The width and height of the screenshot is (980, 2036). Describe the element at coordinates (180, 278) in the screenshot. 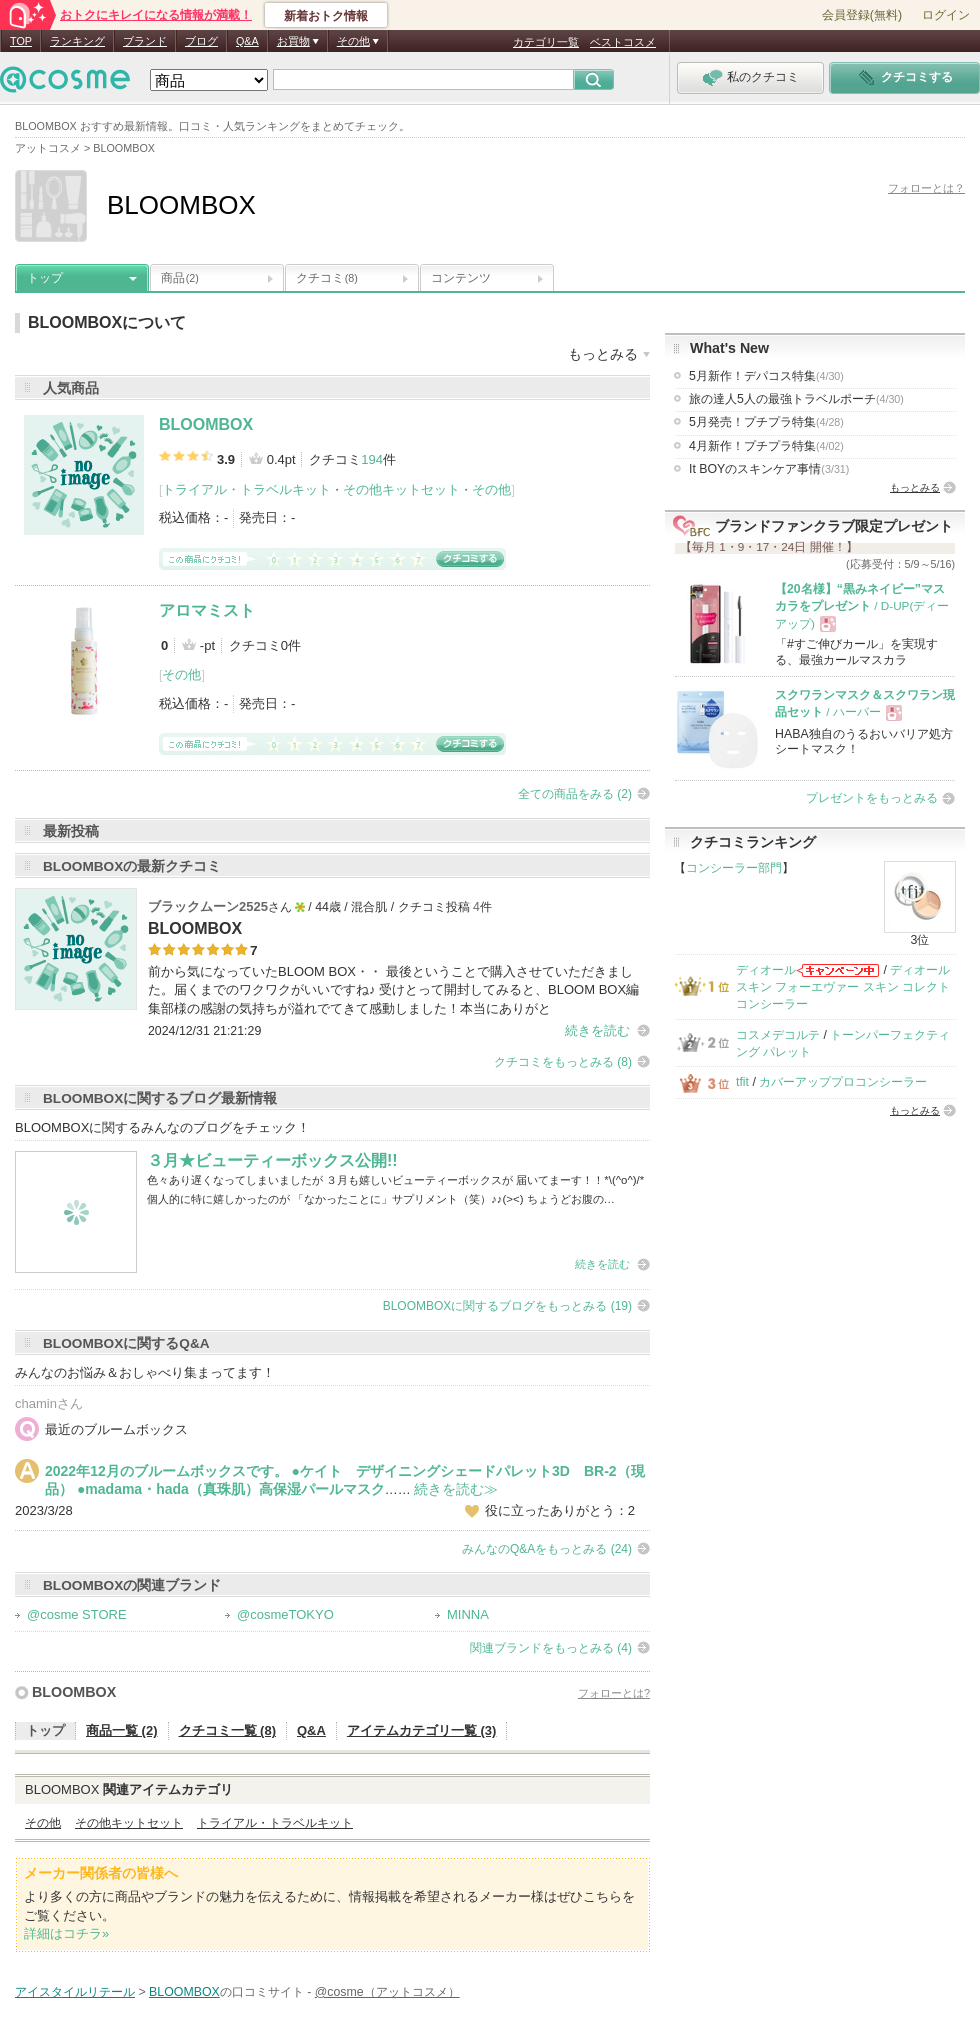

I see `商品` at that location.